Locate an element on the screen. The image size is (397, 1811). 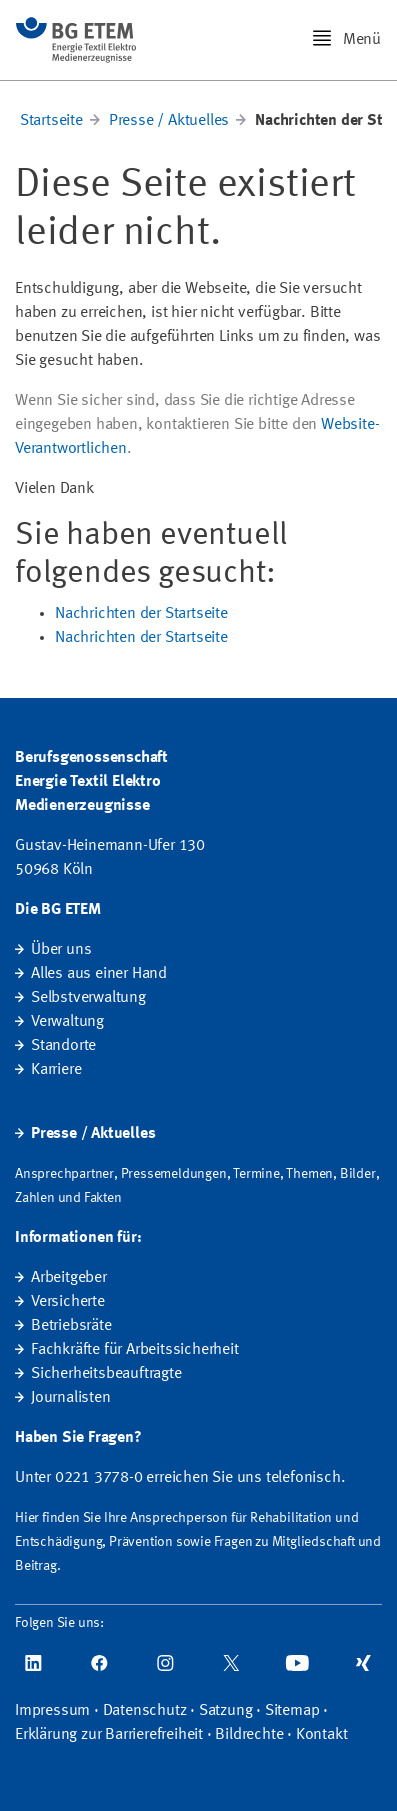
Bildrechte is located at coordinates (249, 1735).